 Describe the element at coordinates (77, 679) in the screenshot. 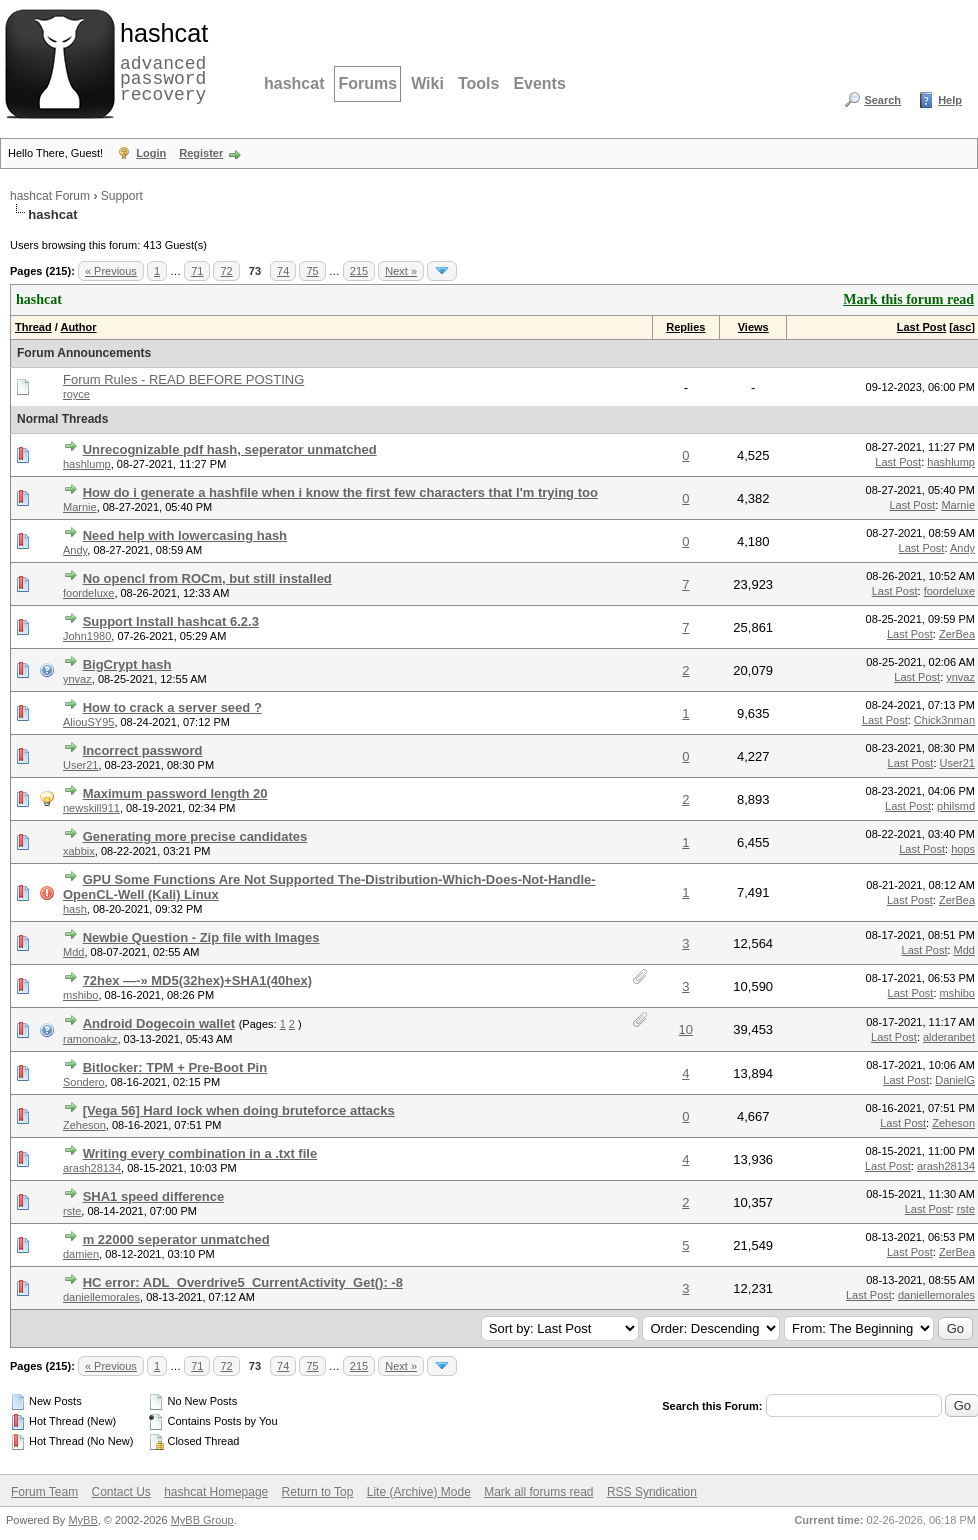

I see `ynvaz` at that location.